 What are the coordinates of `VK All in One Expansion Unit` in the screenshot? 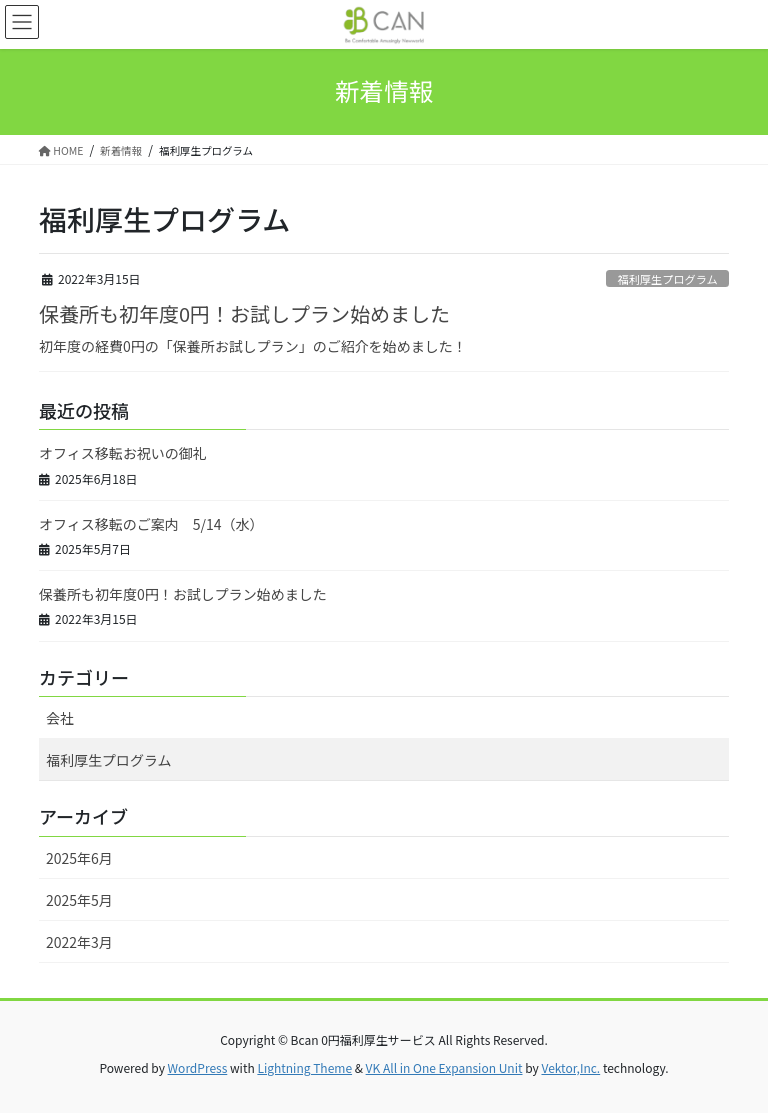 It's located at (444, 1067).